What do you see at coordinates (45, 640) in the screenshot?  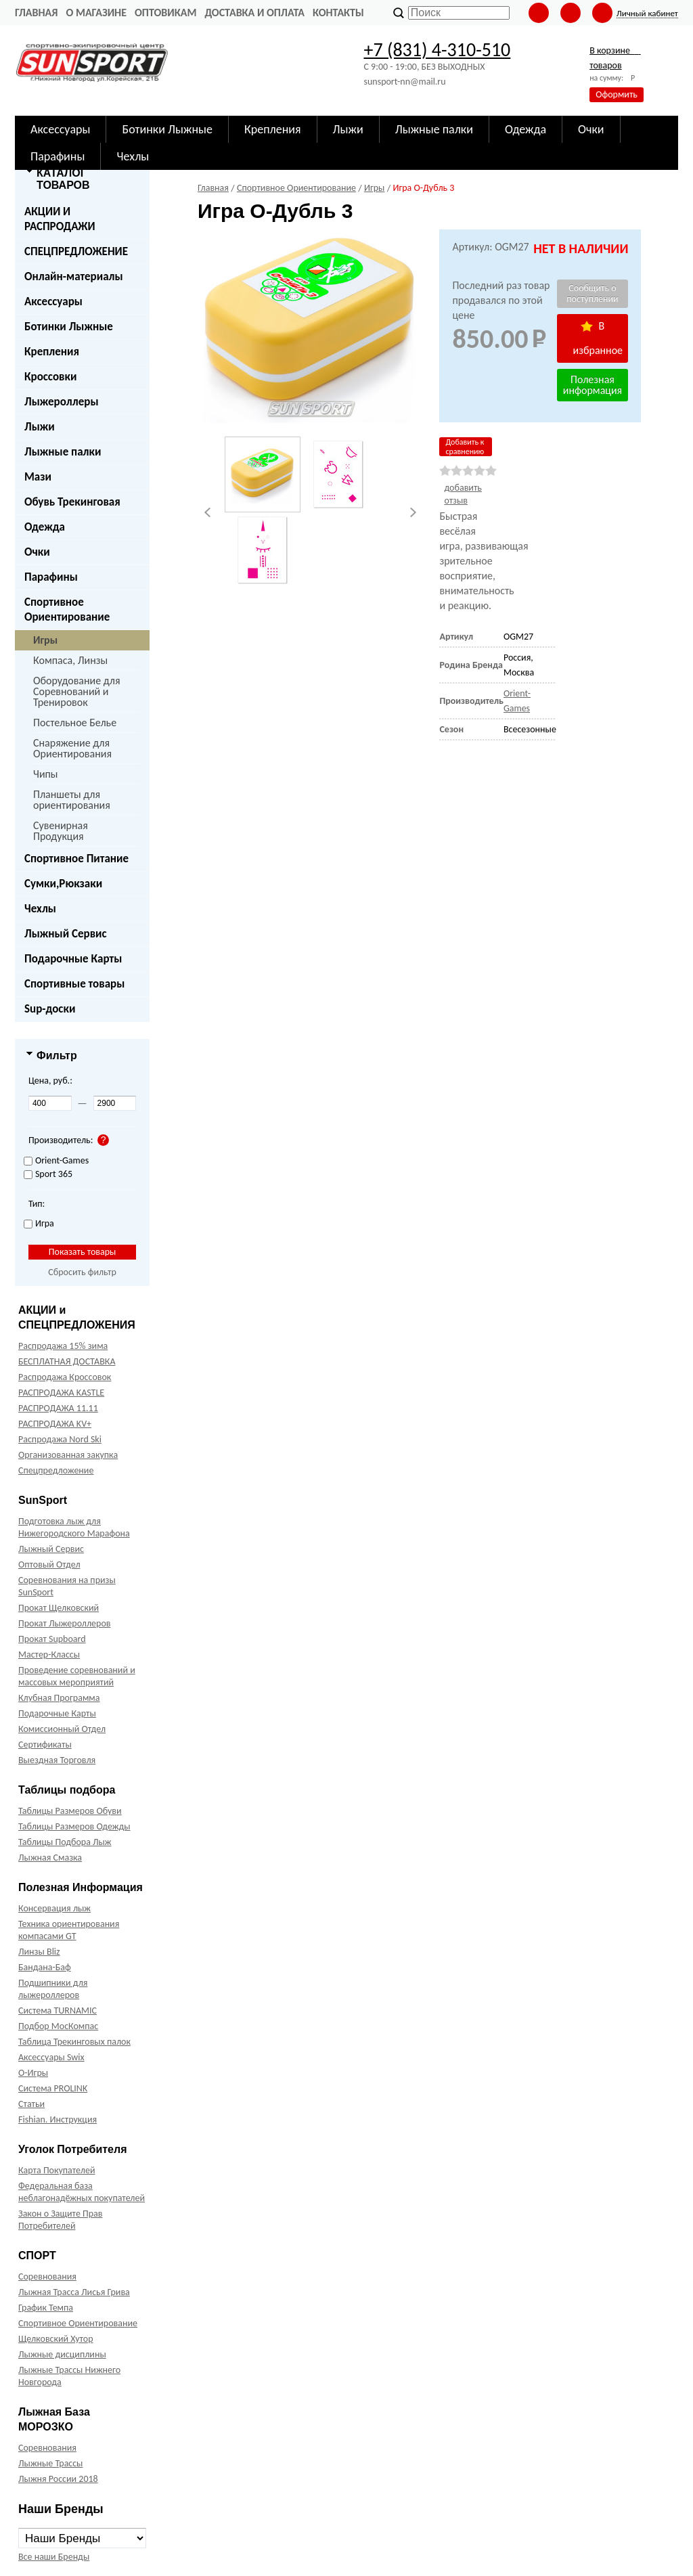 I see `Игры` at bounding box center [45, 640].